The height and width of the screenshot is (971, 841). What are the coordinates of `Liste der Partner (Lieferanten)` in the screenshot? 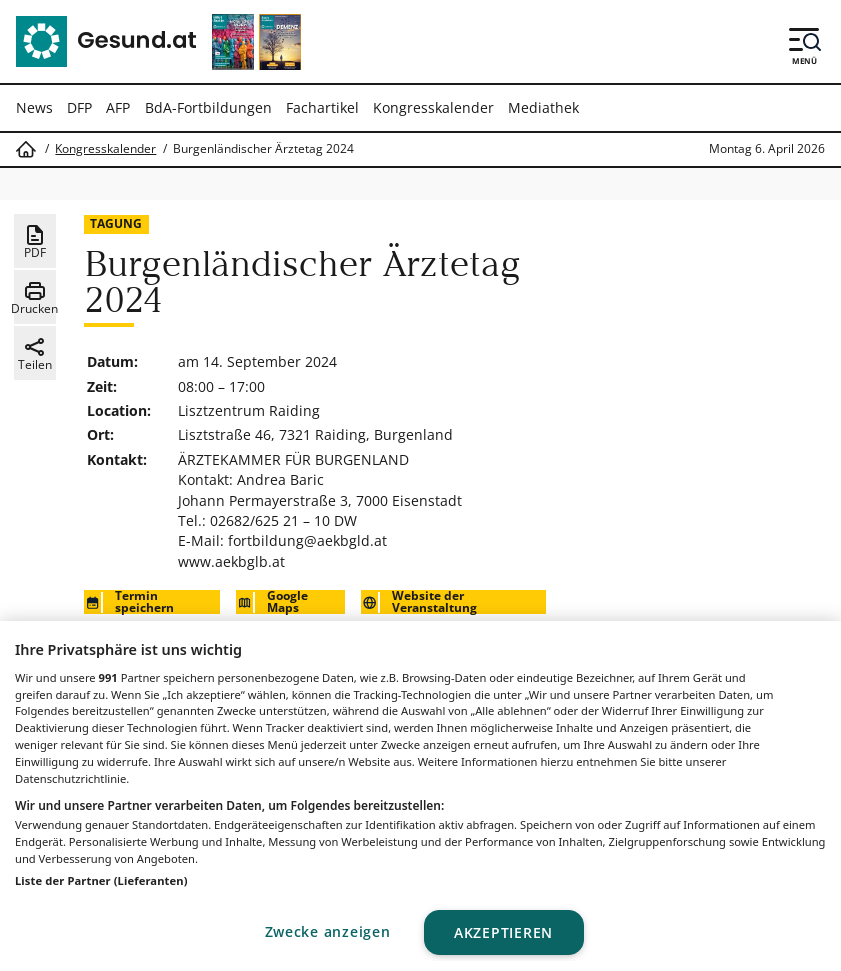 It's located at (101, 880).